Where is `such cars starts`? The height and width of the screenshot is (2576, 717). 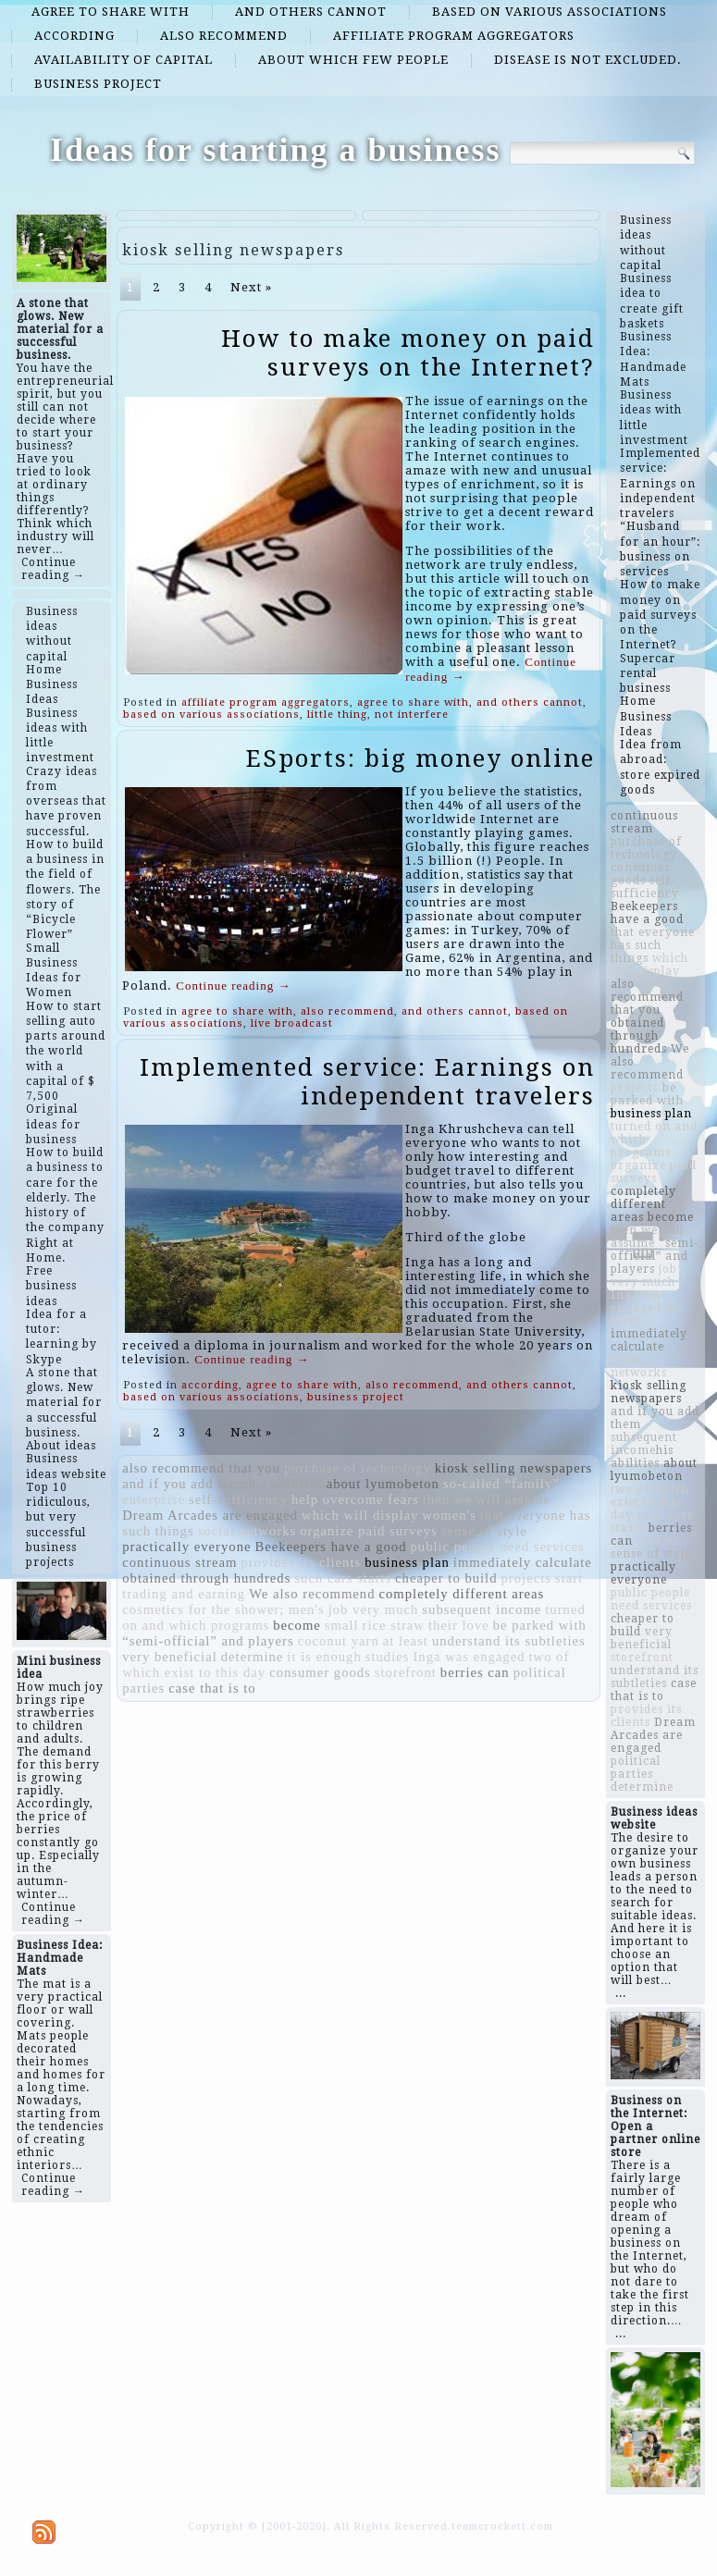 such cars starts is located at coordinates (342, 1578).